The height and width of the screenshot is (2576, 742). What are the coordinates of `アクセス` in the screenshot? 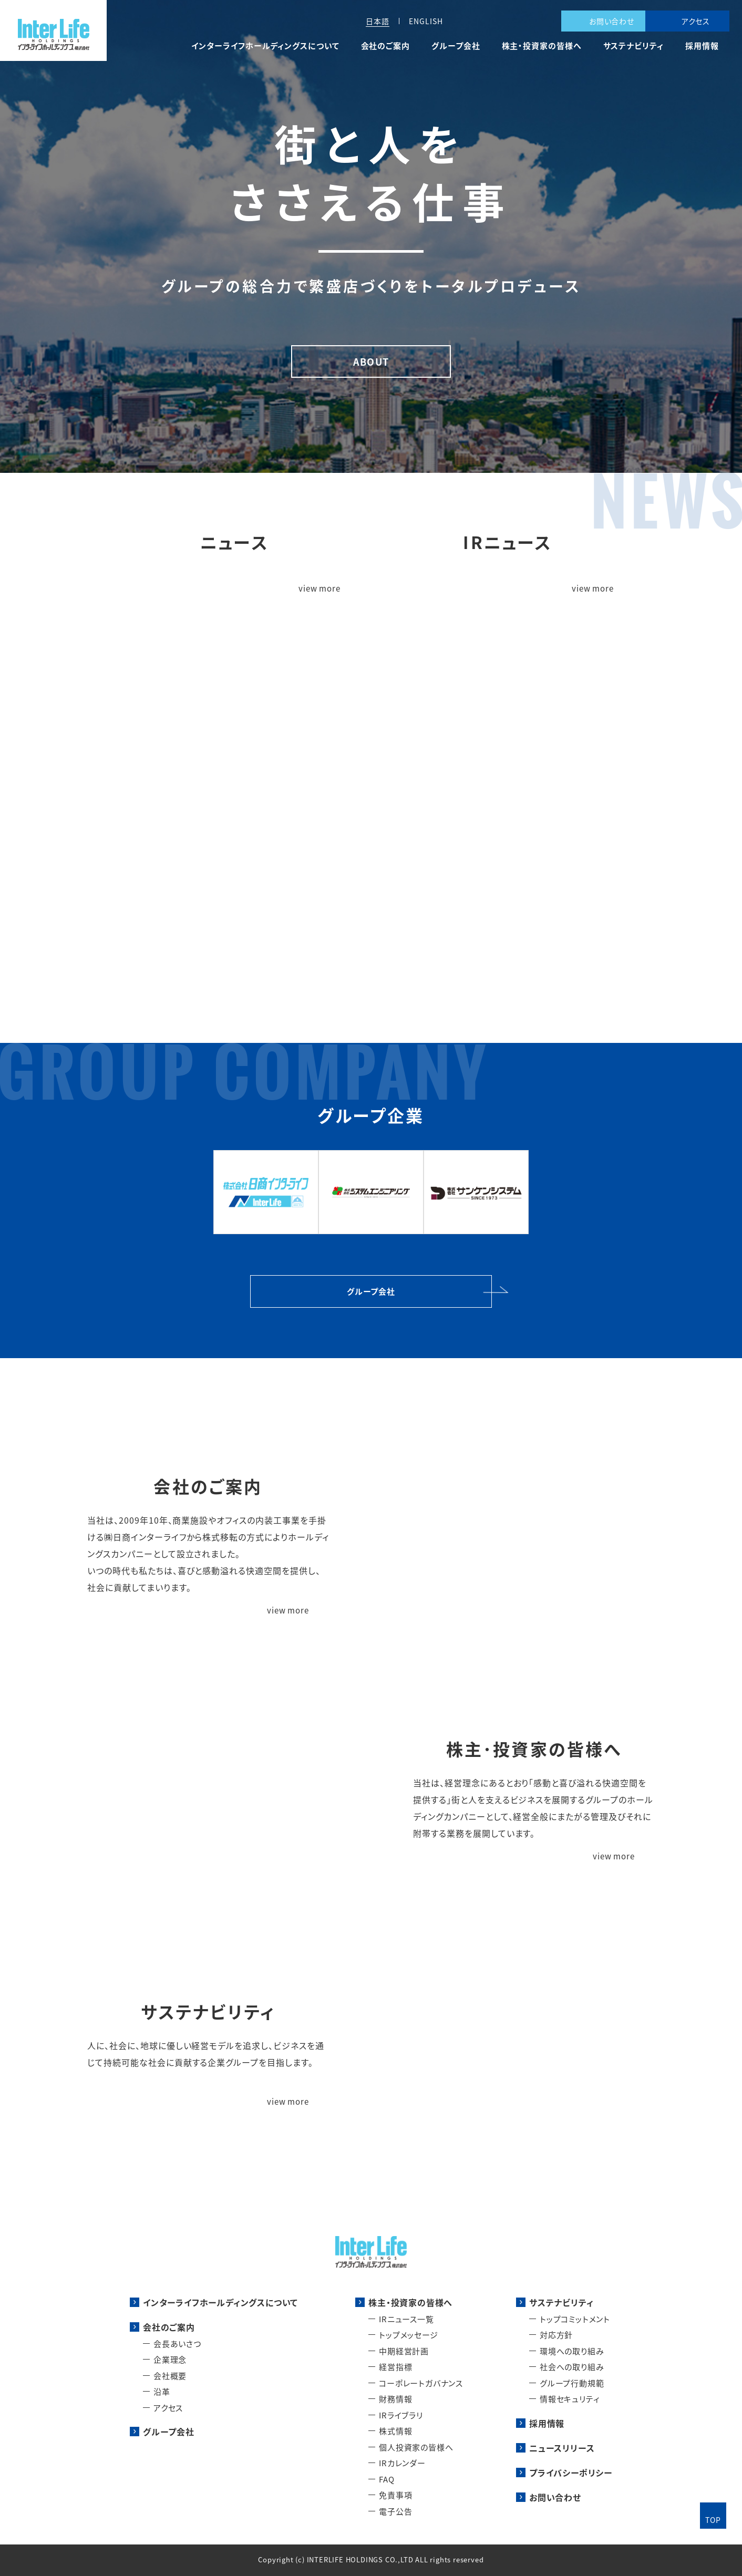 It's located at (696, 21).